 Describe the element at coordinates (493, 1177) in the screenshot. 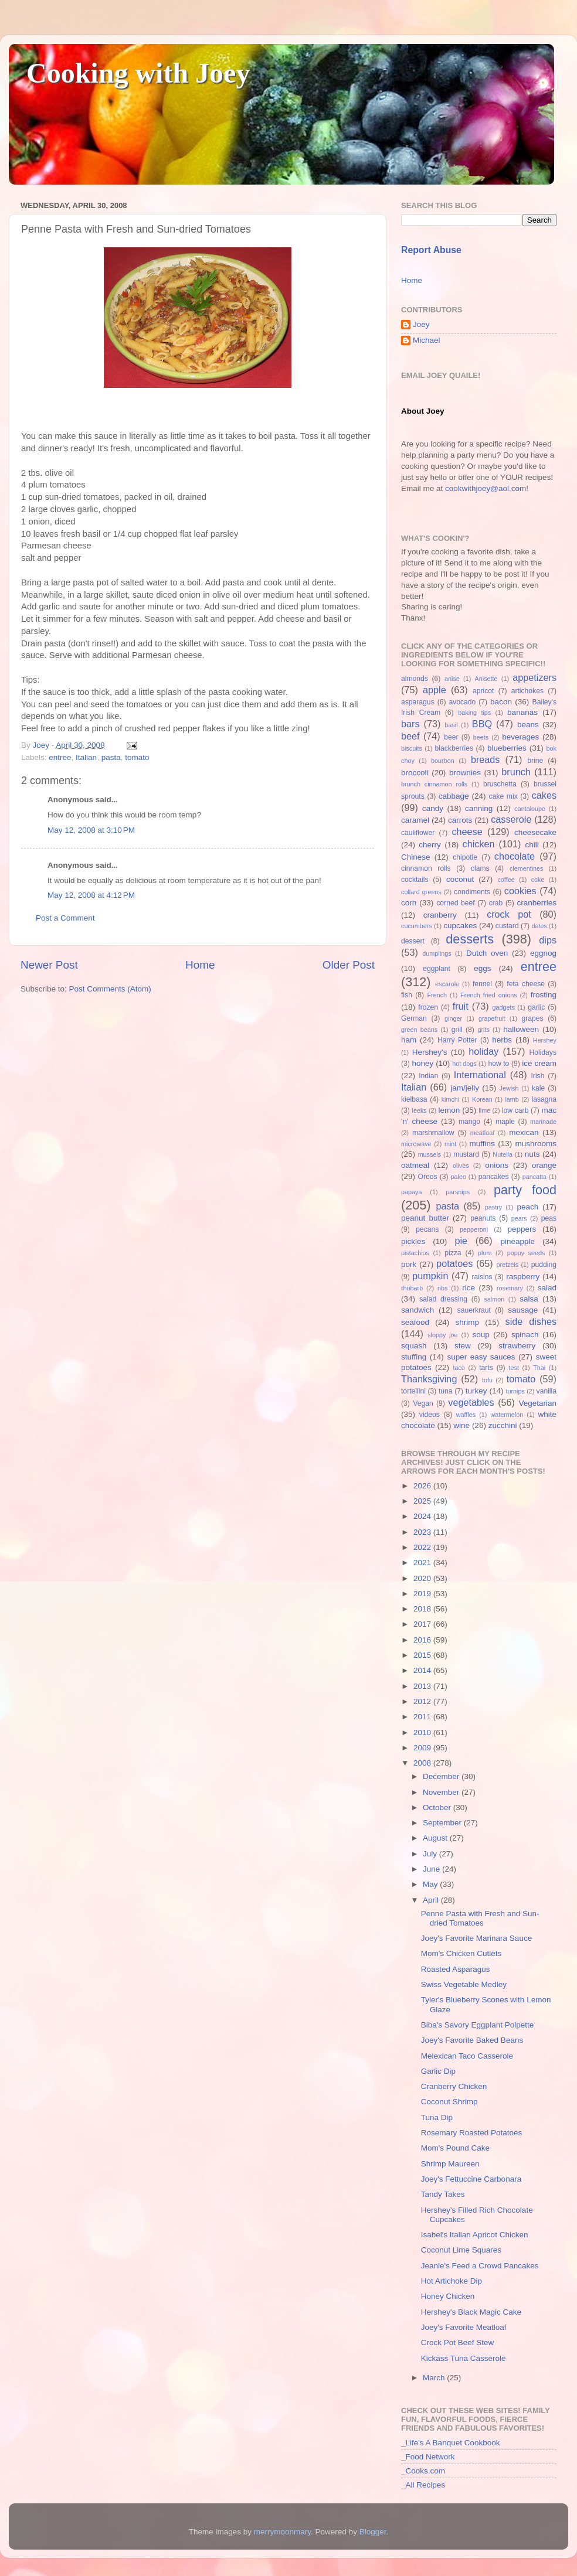

I see `pancakes` at that location.